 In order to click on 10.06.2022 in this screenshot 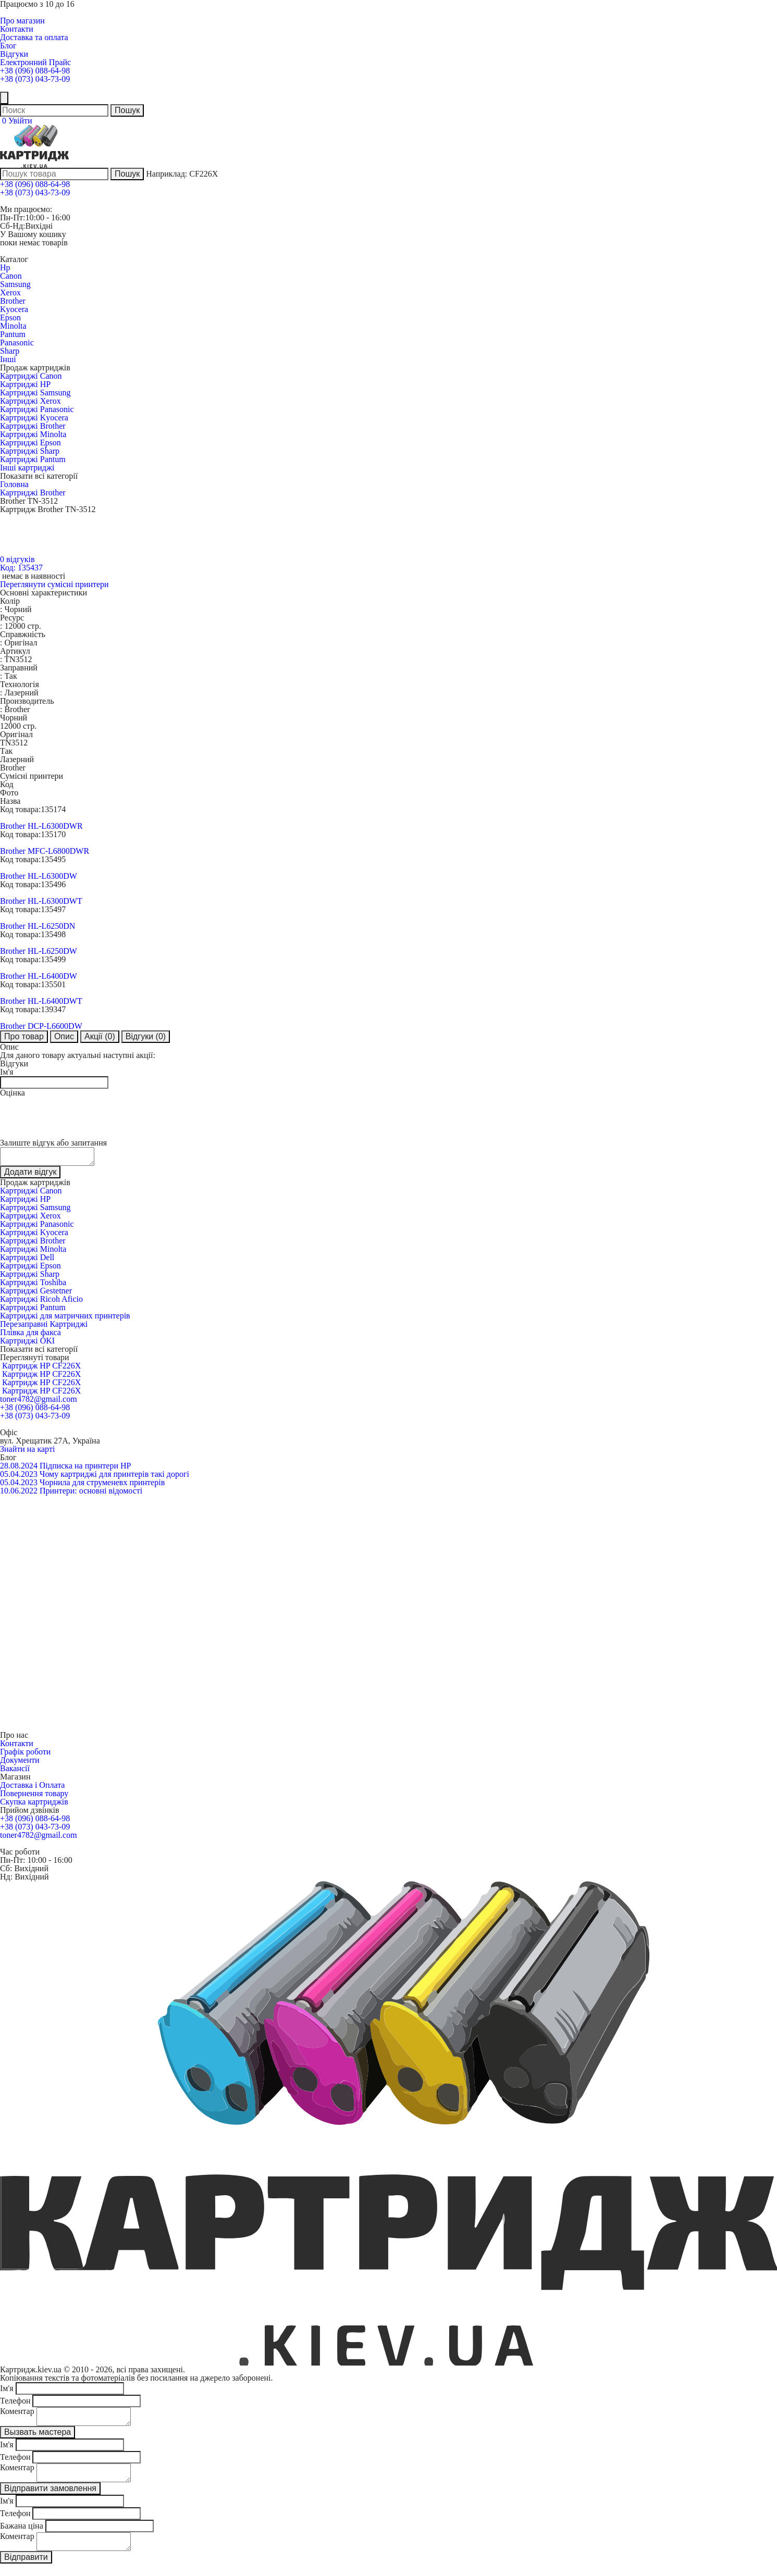, I will do `click(19, 1493)`.